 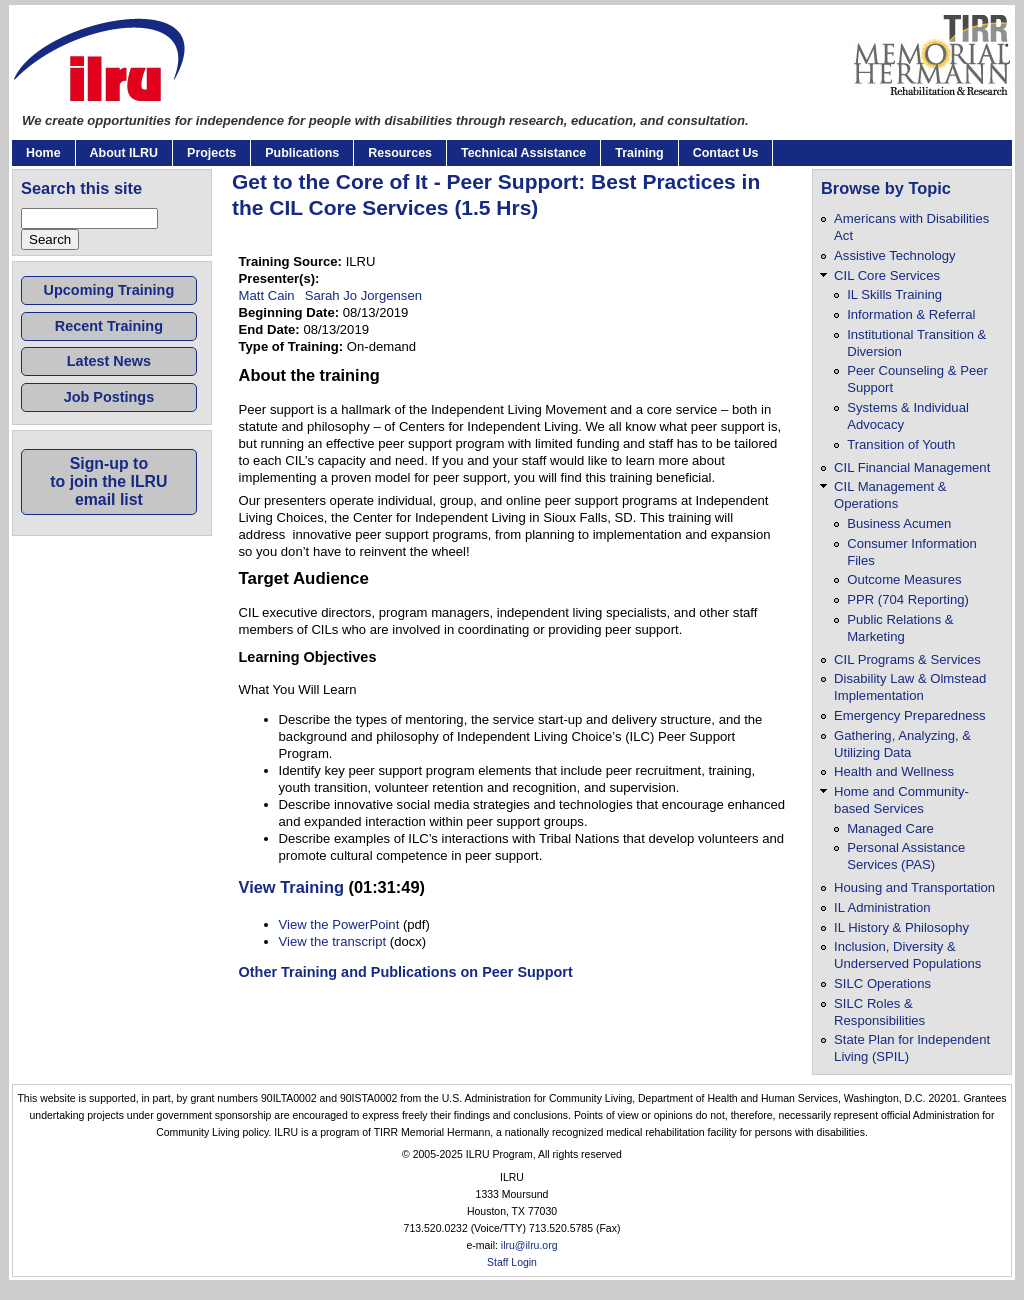 I want to click on Job Postings, so click(x=109, y=397).